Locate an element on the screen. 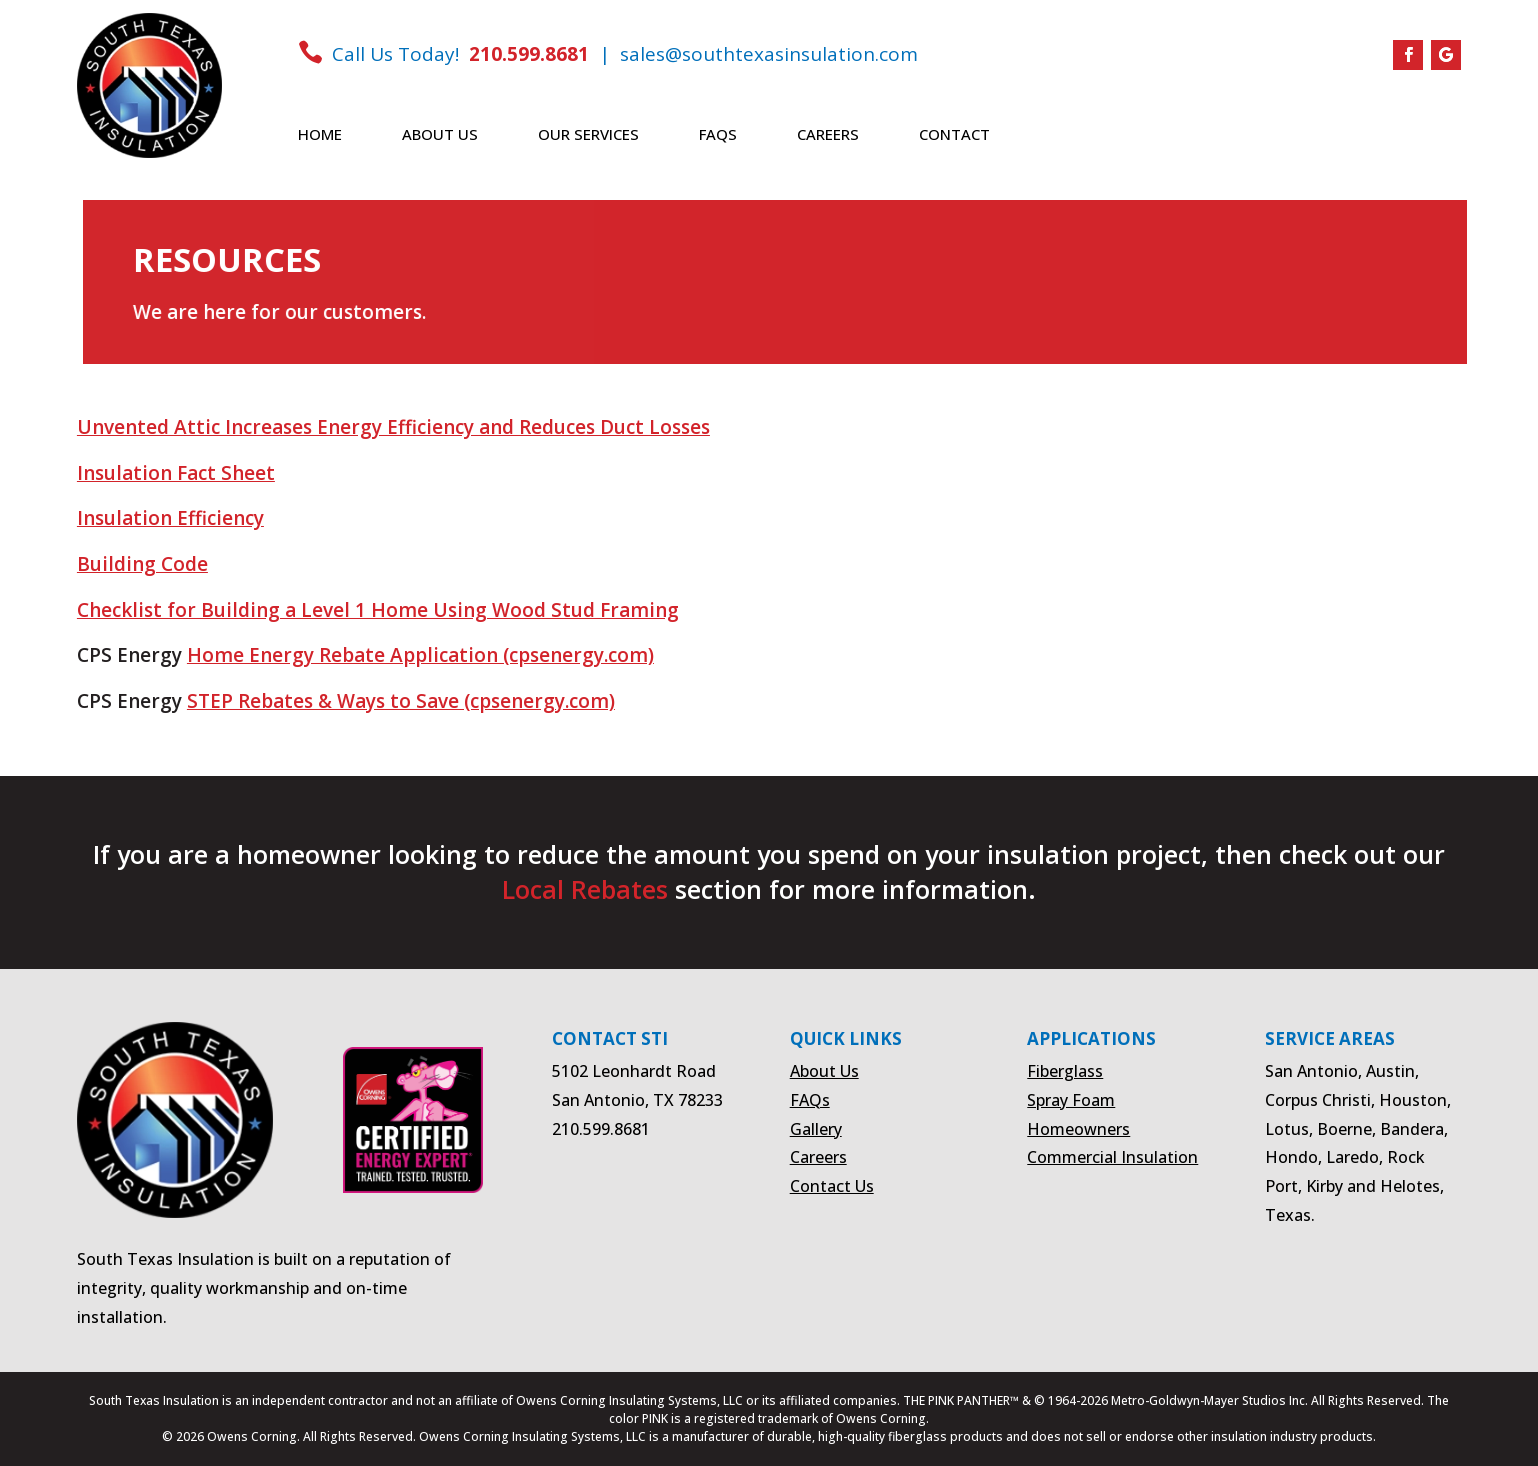 The width and height of the screenshot is (1538, 1466). Unvented Attic Increases Energy Efficiency and Reduces Duct Losses is located at coordinates (393, 427).